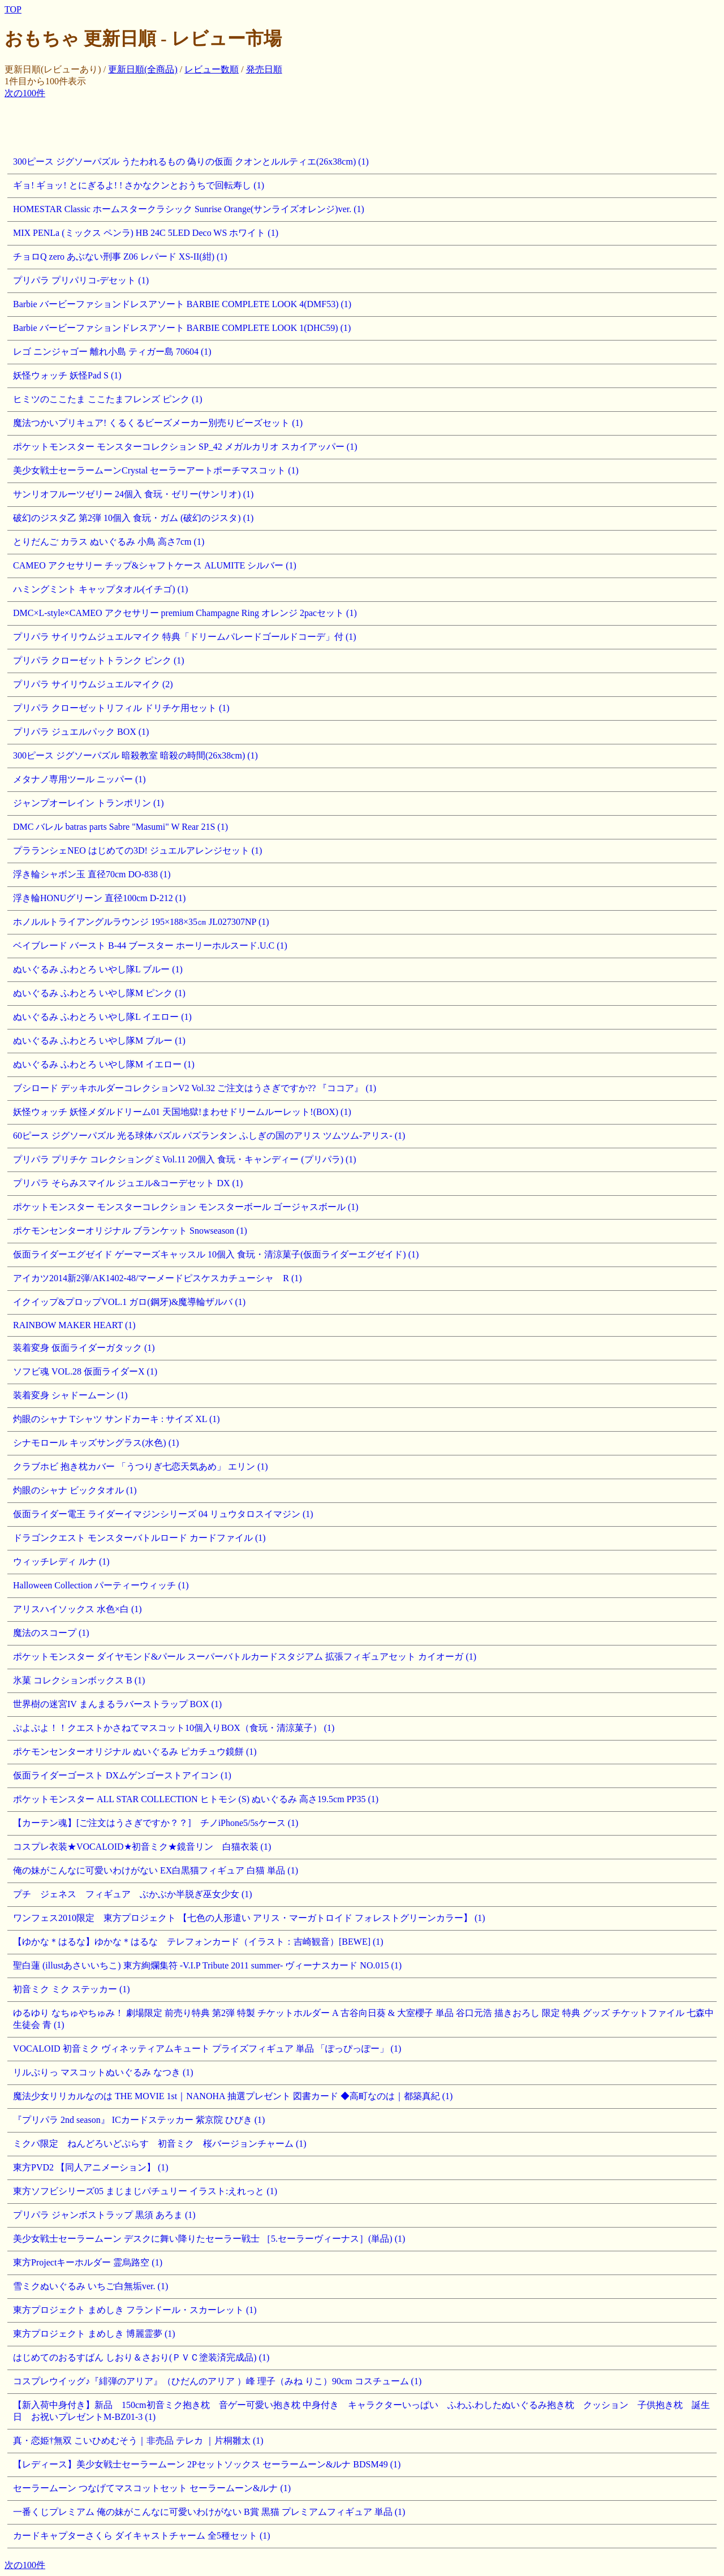 This screenshot has height=2576, width=724. Describe the element at coordinates (99, 898) in the screenshot. I see `浮き輪HONUグリーン 直径100cm D-212 (1)` at that location.